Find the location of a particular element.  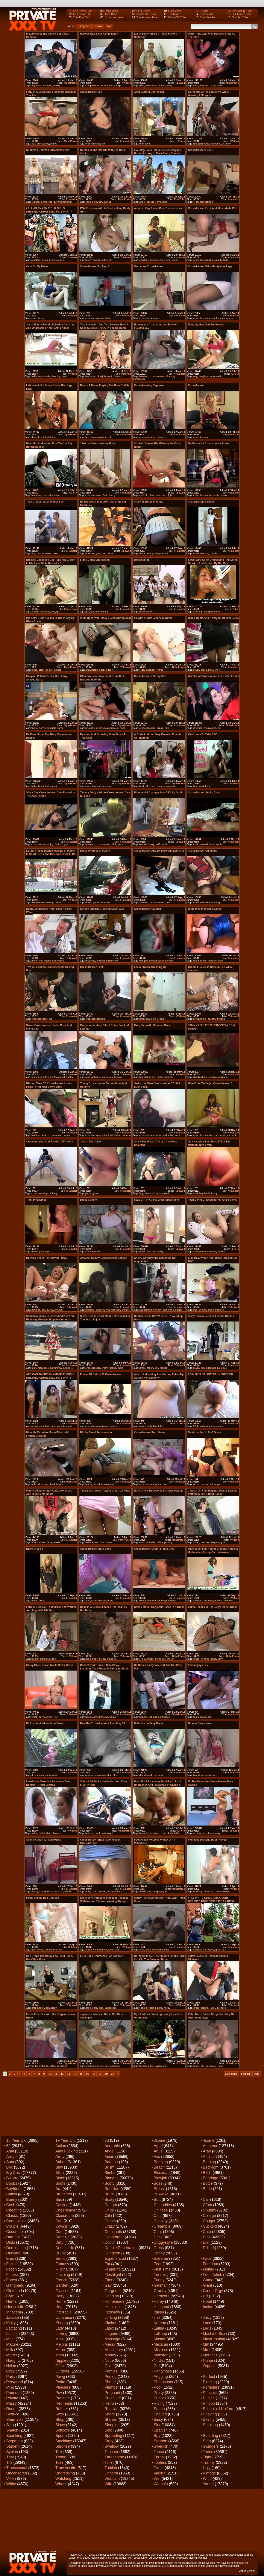

room is located at coordinates (162, 1019).